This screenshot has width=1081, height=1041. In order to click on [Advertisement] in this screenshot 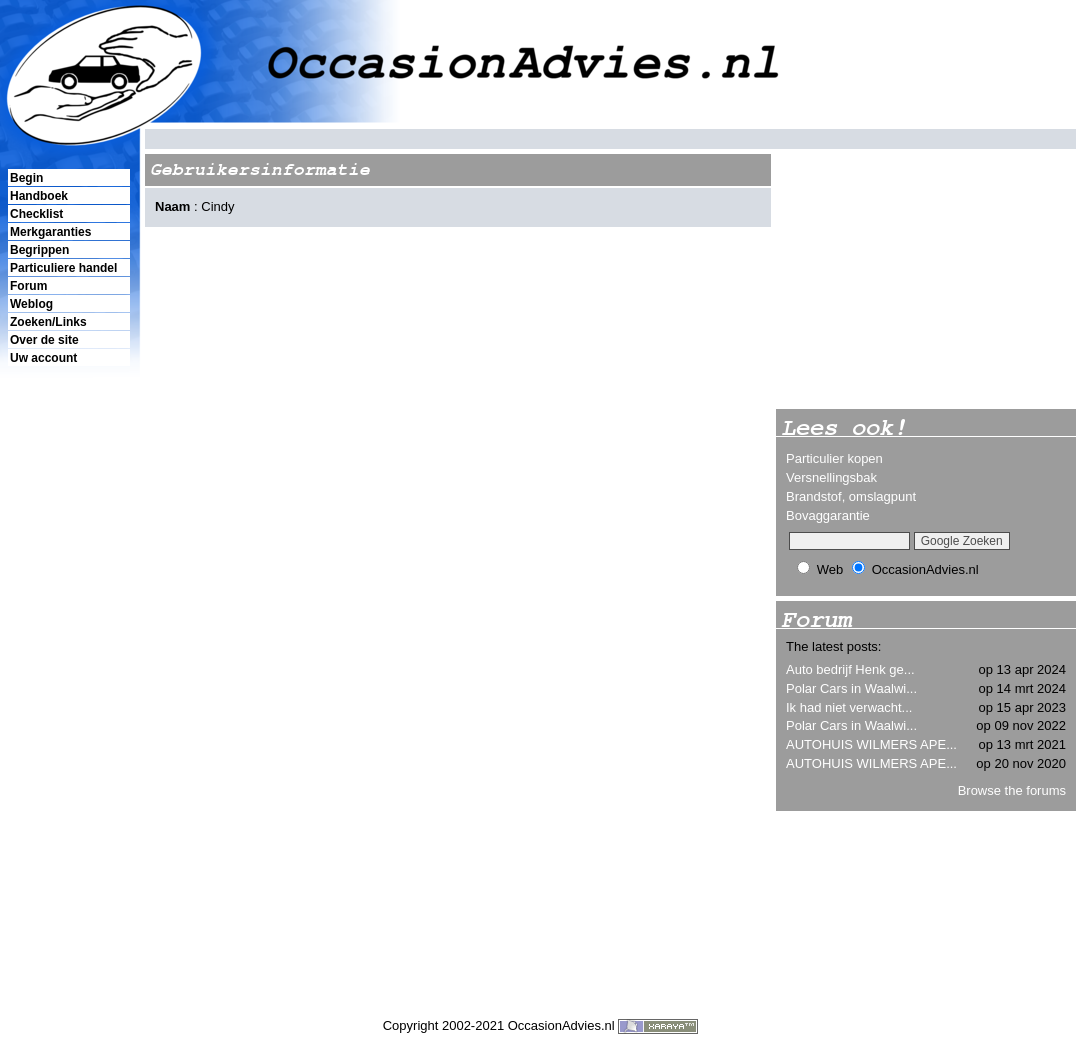, I will do `click(68, 711)`.